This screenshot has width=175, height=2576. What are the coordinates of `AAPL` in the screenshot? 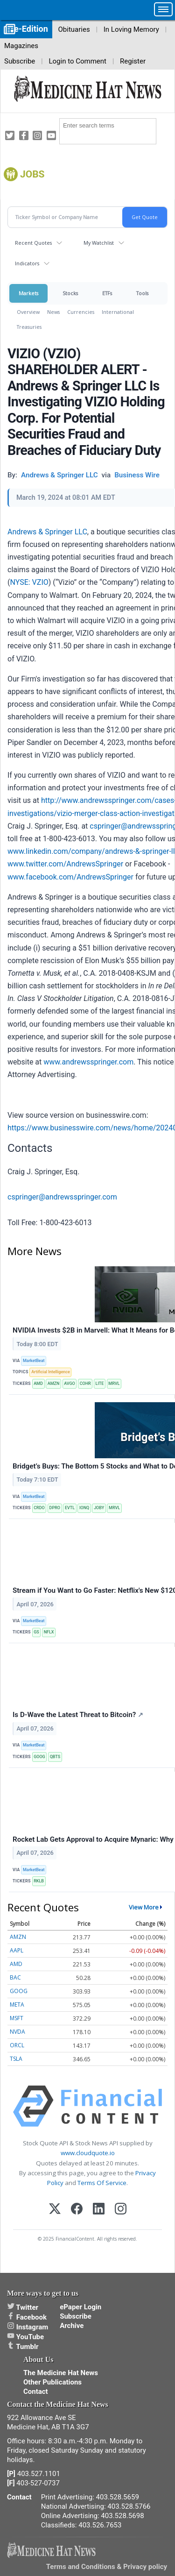 It's located at (16, 1950).